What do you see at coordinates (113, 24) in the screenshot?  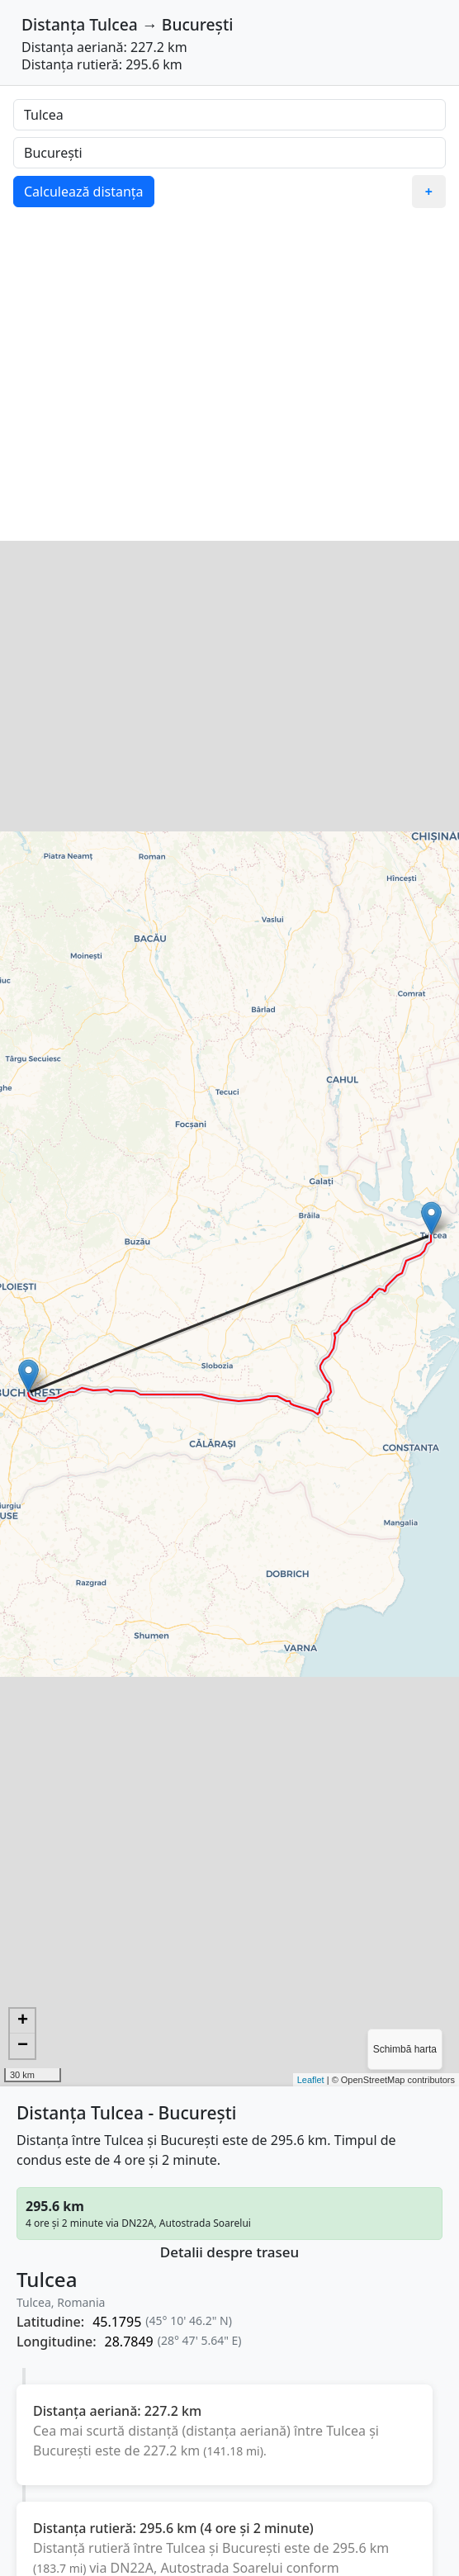 I see `Tulcea` at bounding box center [113, 24].